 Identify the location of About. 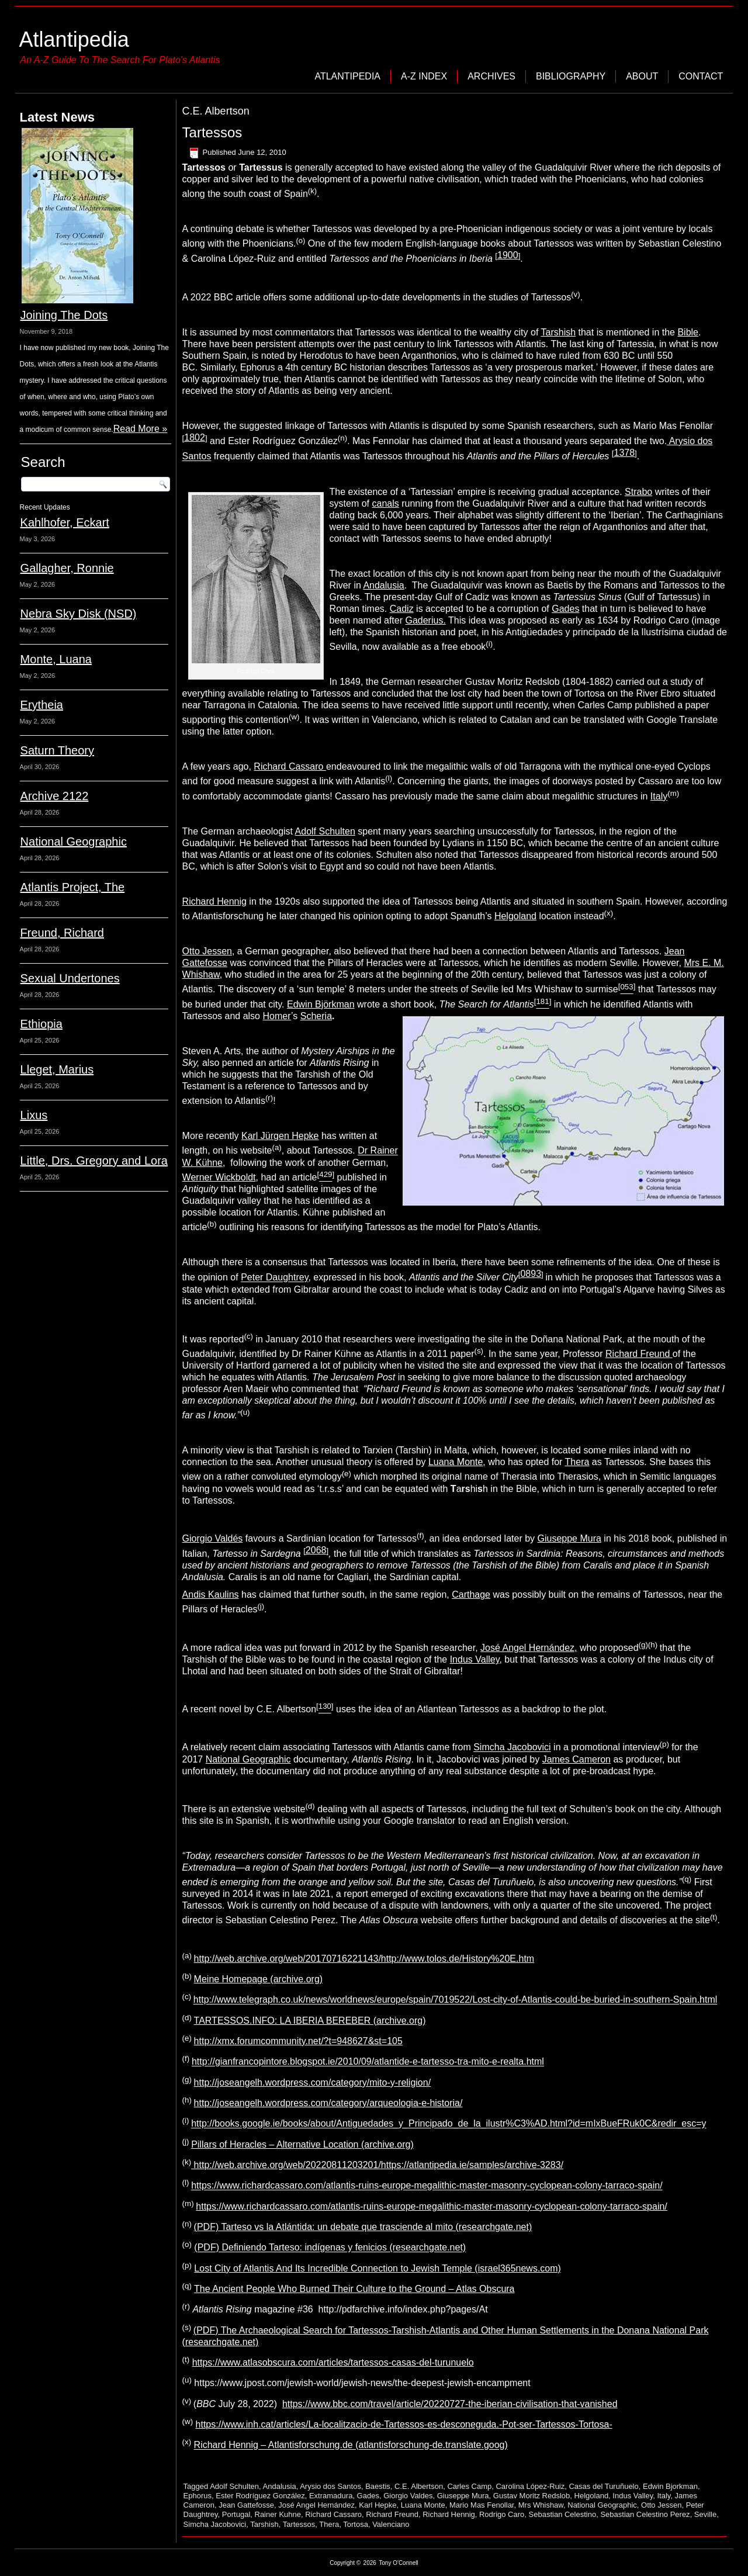
(642, 76).